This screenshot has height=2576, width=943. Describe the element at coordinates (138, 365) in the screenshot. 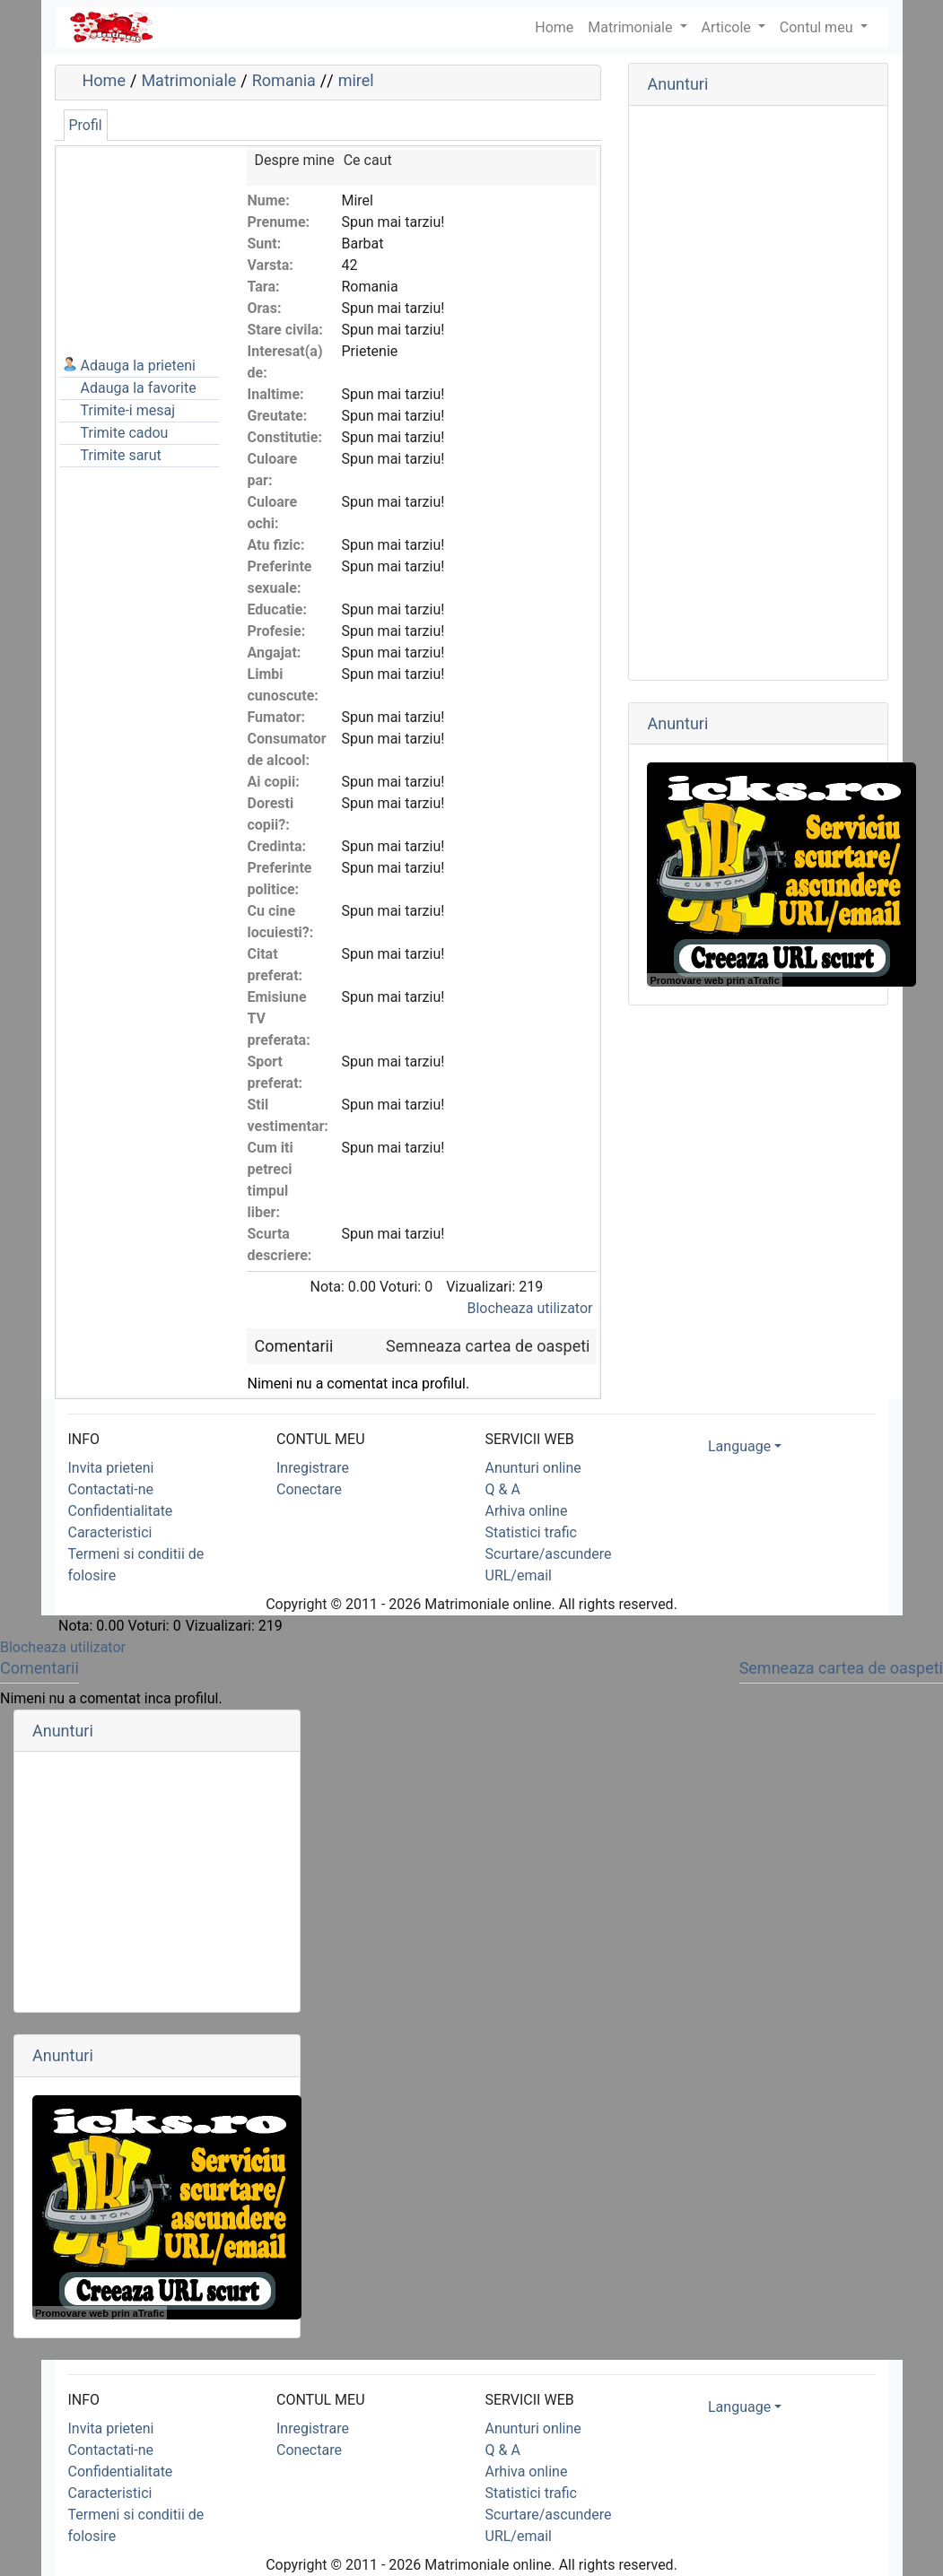

I see `Adauga la prieteni` at that location.